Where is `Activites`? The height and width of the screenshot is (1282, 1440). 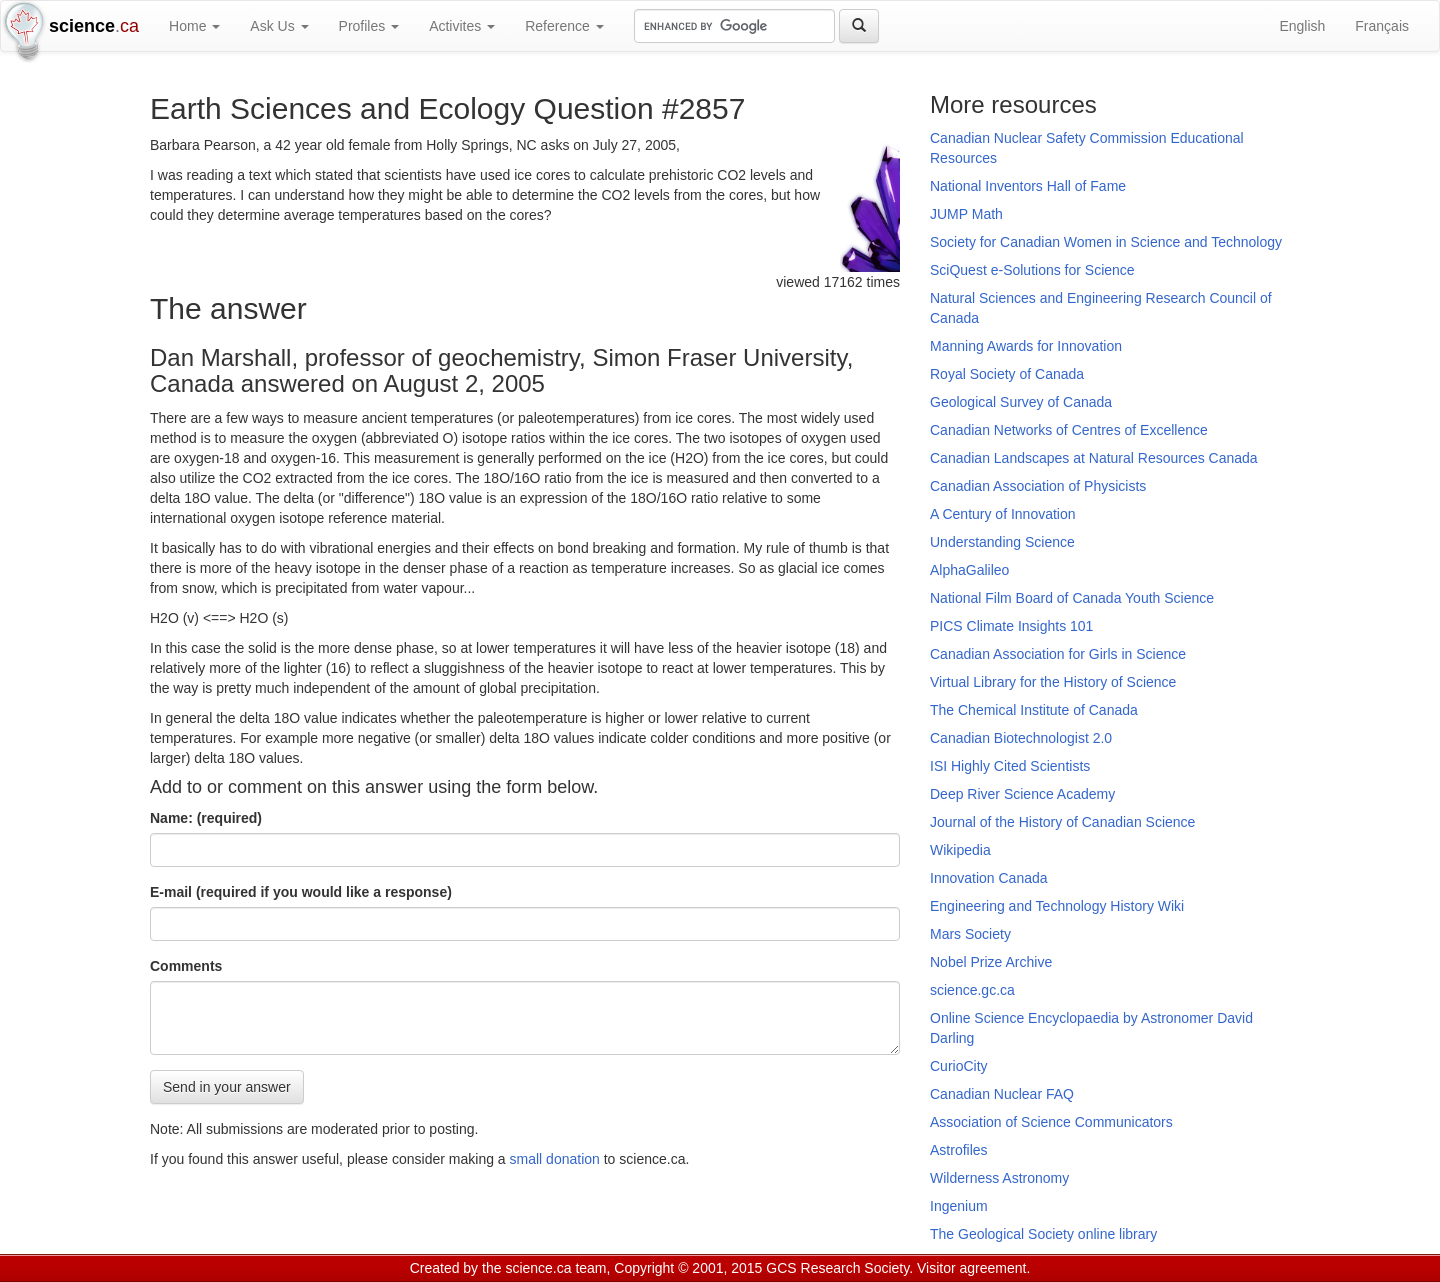
Activites is located at coordinates (462, 26).